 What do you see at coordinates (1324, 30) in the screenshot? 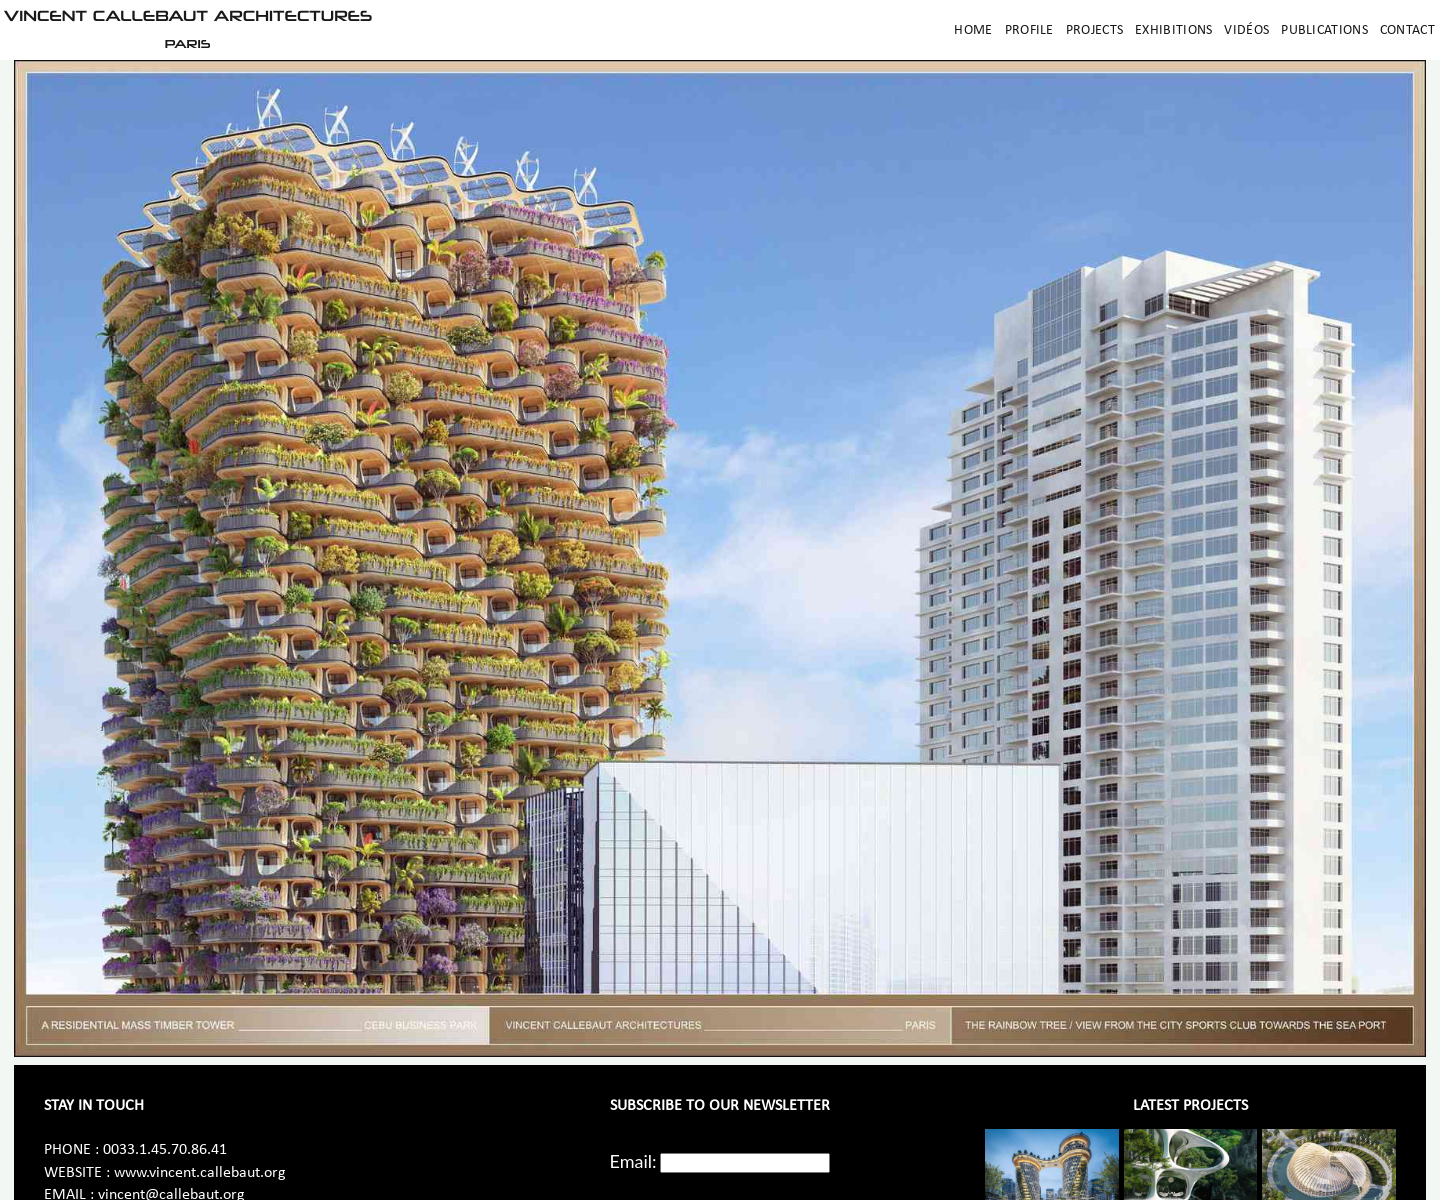
I see `Publications` at bounding box center [1324, 30].